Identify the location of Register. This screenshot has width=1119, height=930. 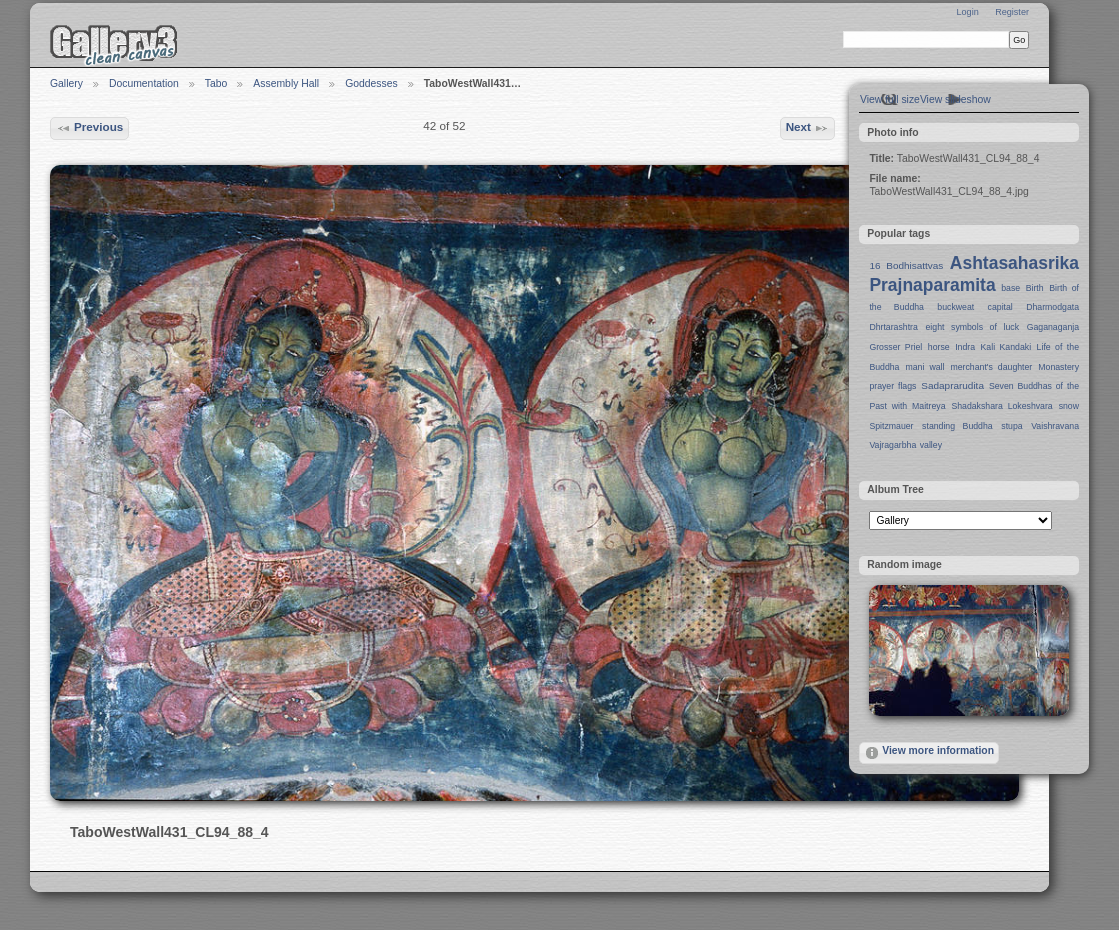
(1012, 12).